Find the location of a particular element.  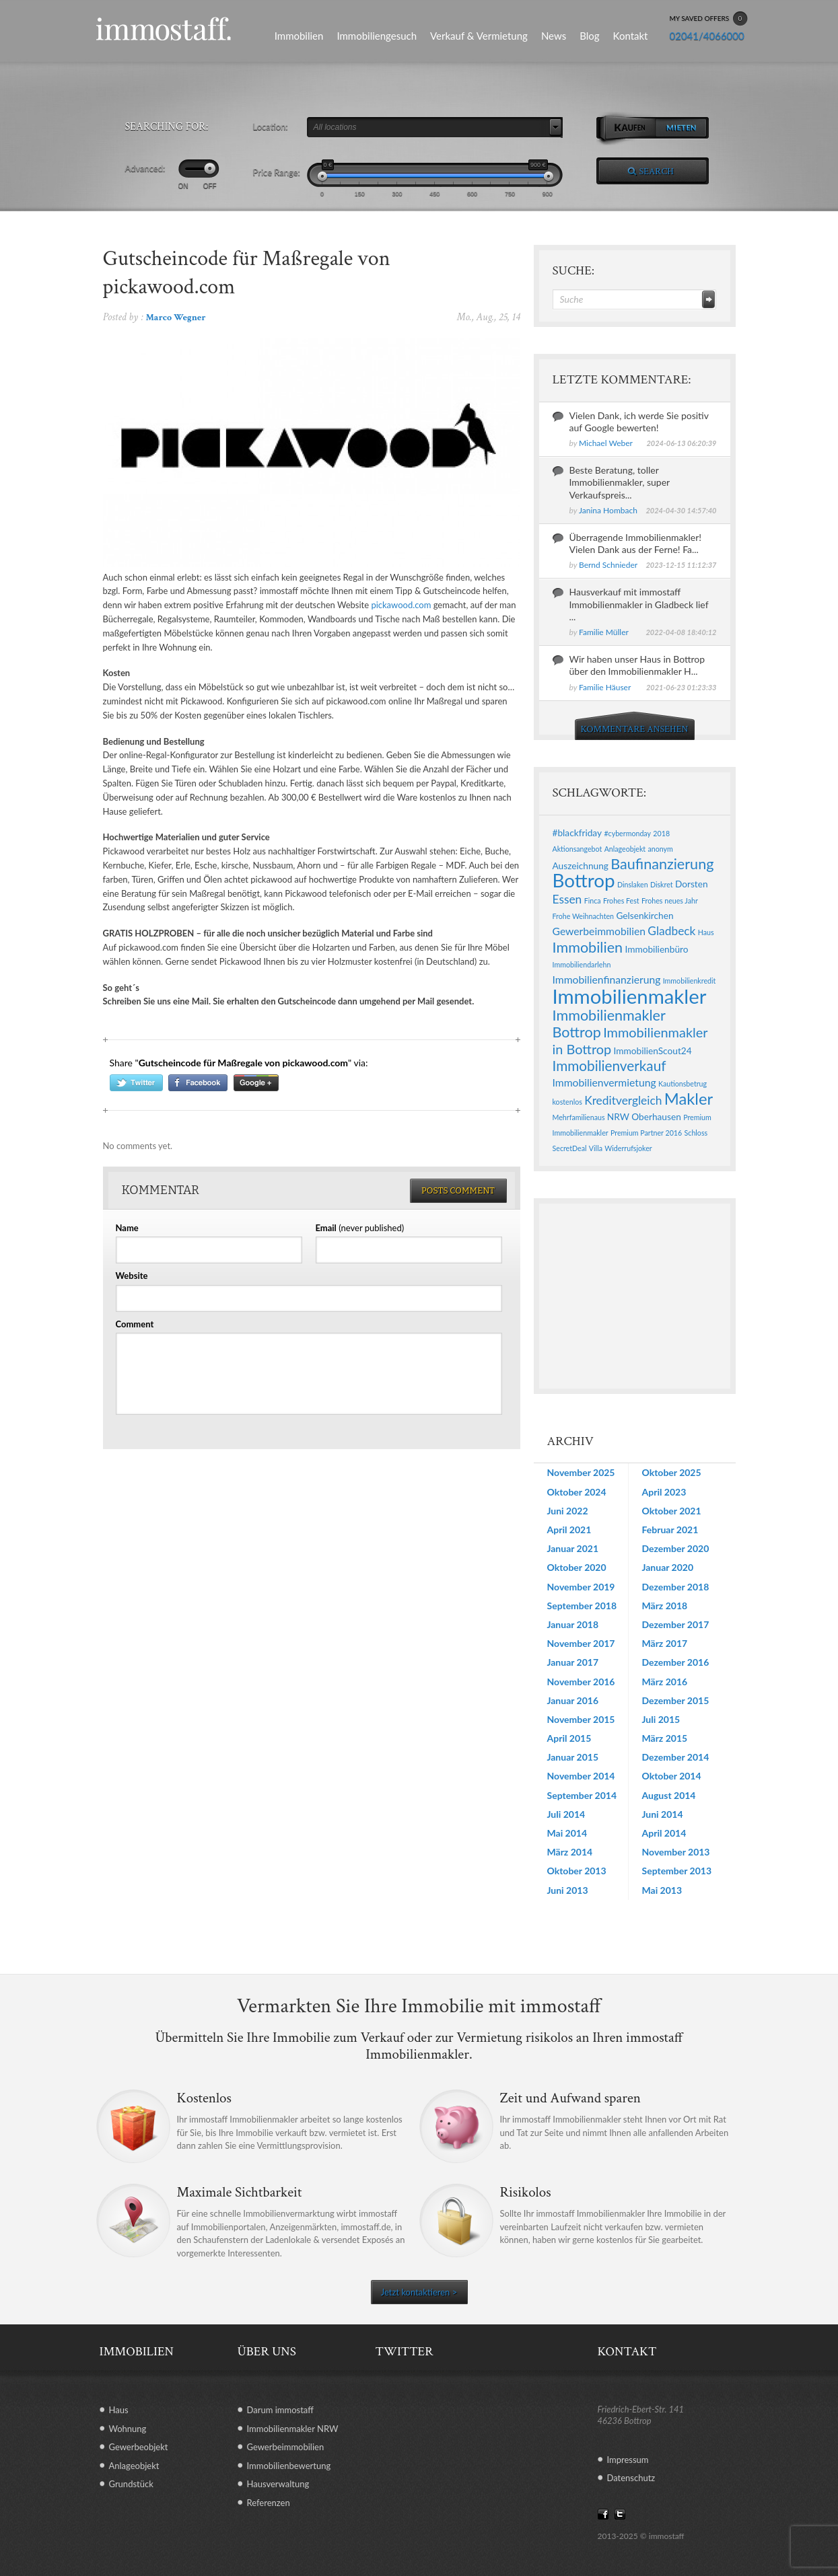

August 2014 is located at coordinates (669, 1795).